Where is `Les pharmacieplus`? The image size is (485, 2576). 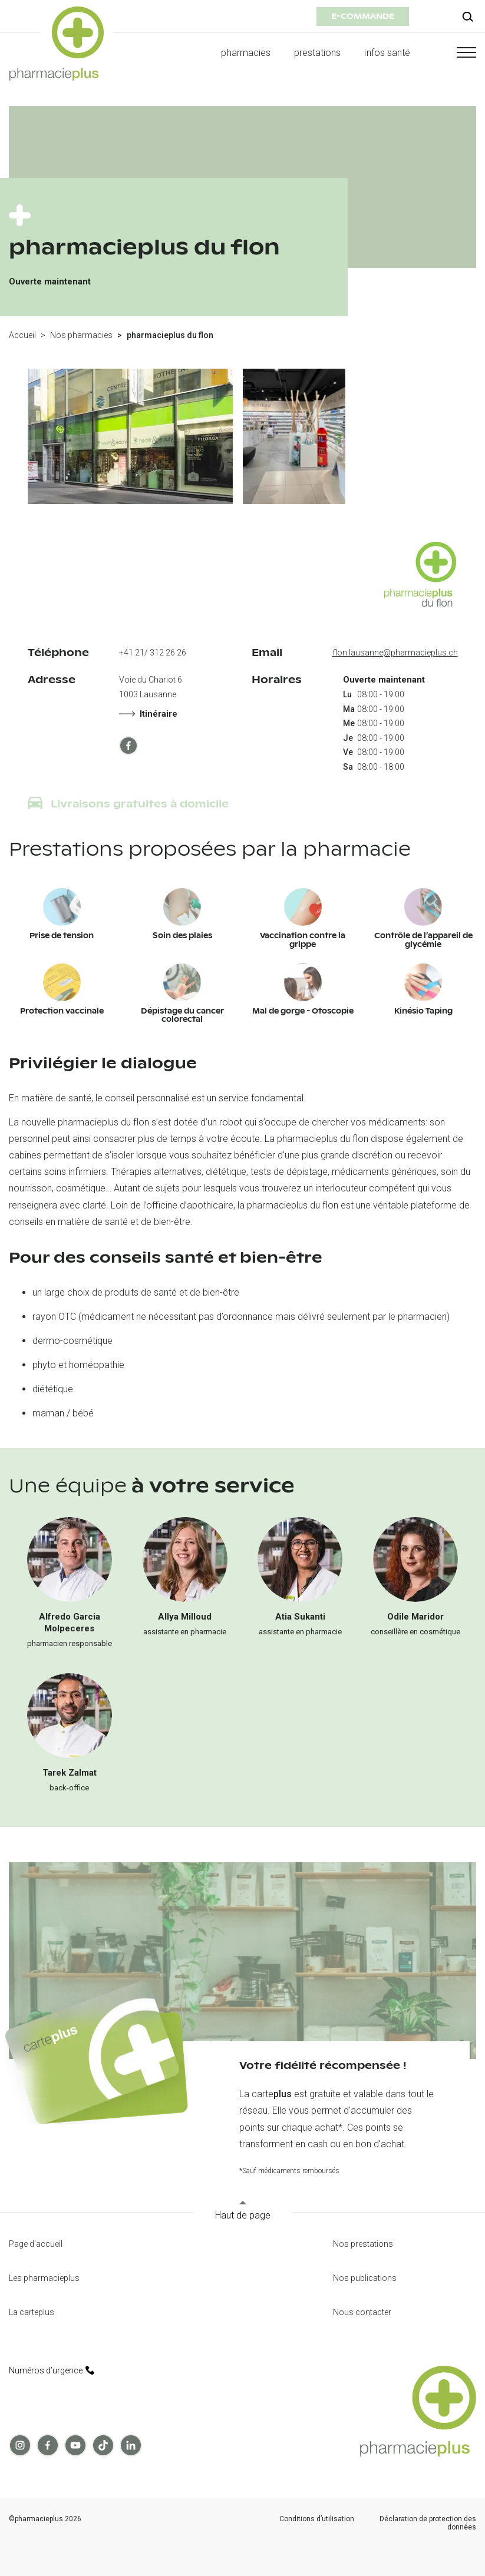 Les pharmacieplus is located at coordinates (44, 2278).